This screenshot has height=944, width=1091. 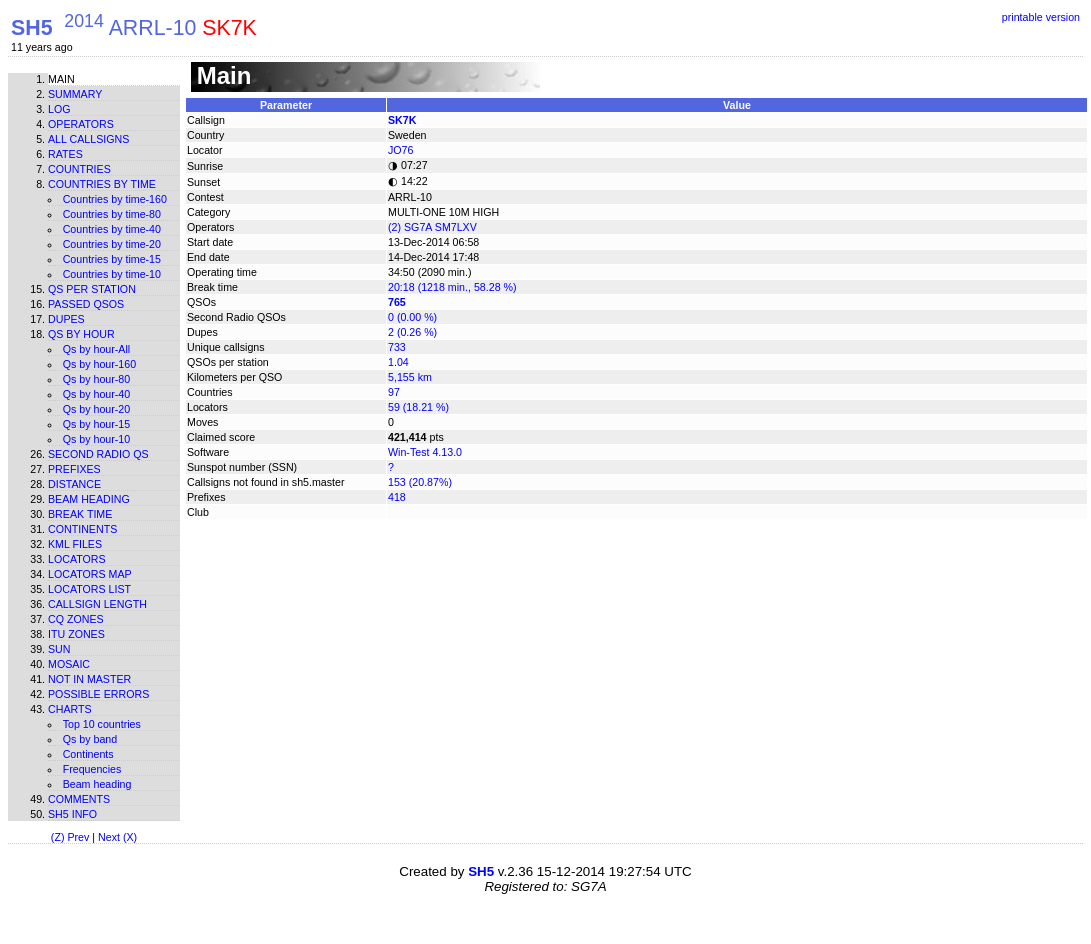 I want to click on KML files, so click(x=75, y=544).